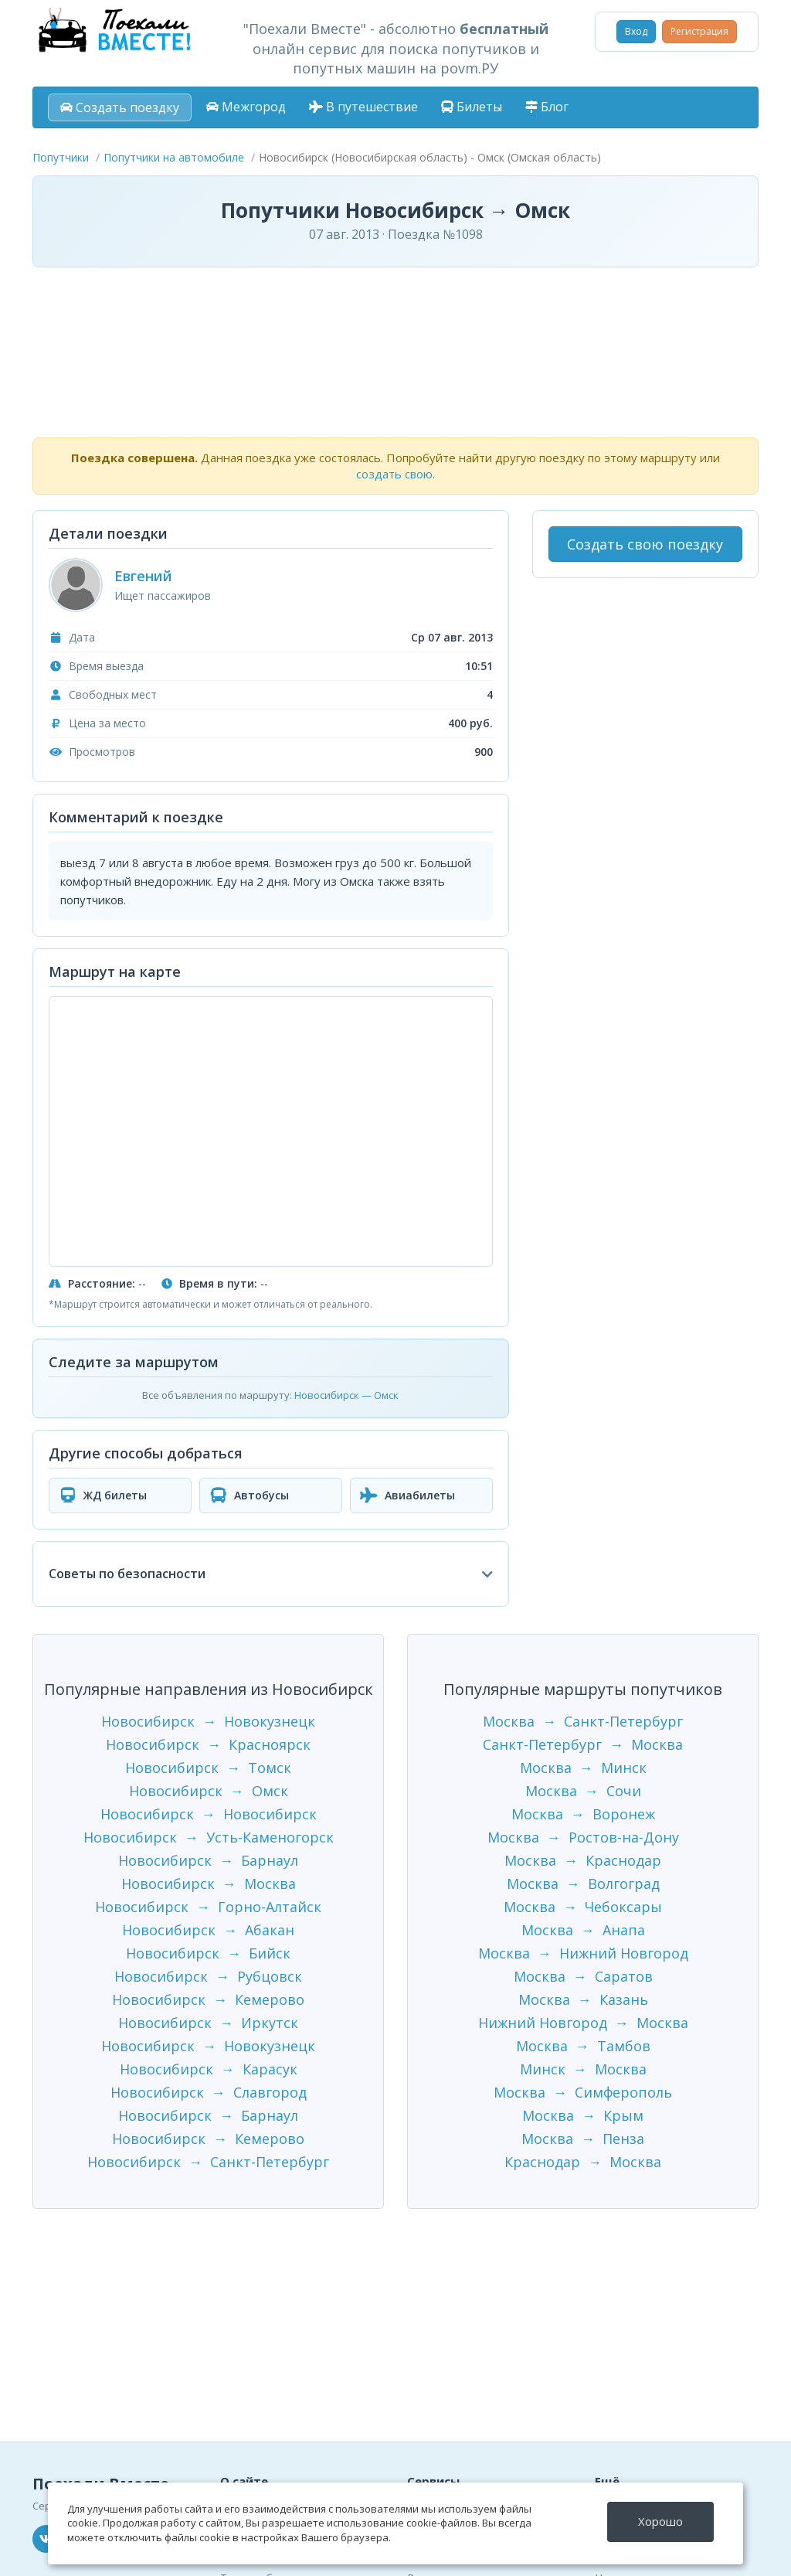 The width and height of the screenshot is (791, 2576). What do you see at coordinates (660, 2521) in the screenshot?
I see `Хорошо` at bounding box center [660, 2521].